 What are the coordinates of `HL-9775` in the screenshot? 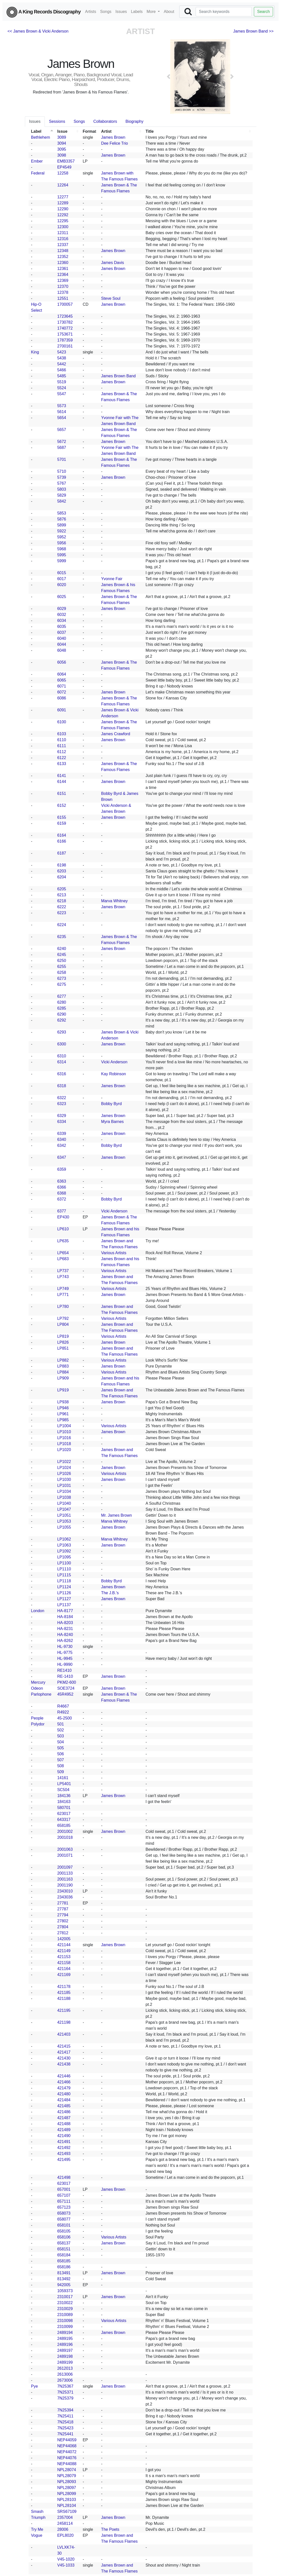 It's located at (64, 1652).